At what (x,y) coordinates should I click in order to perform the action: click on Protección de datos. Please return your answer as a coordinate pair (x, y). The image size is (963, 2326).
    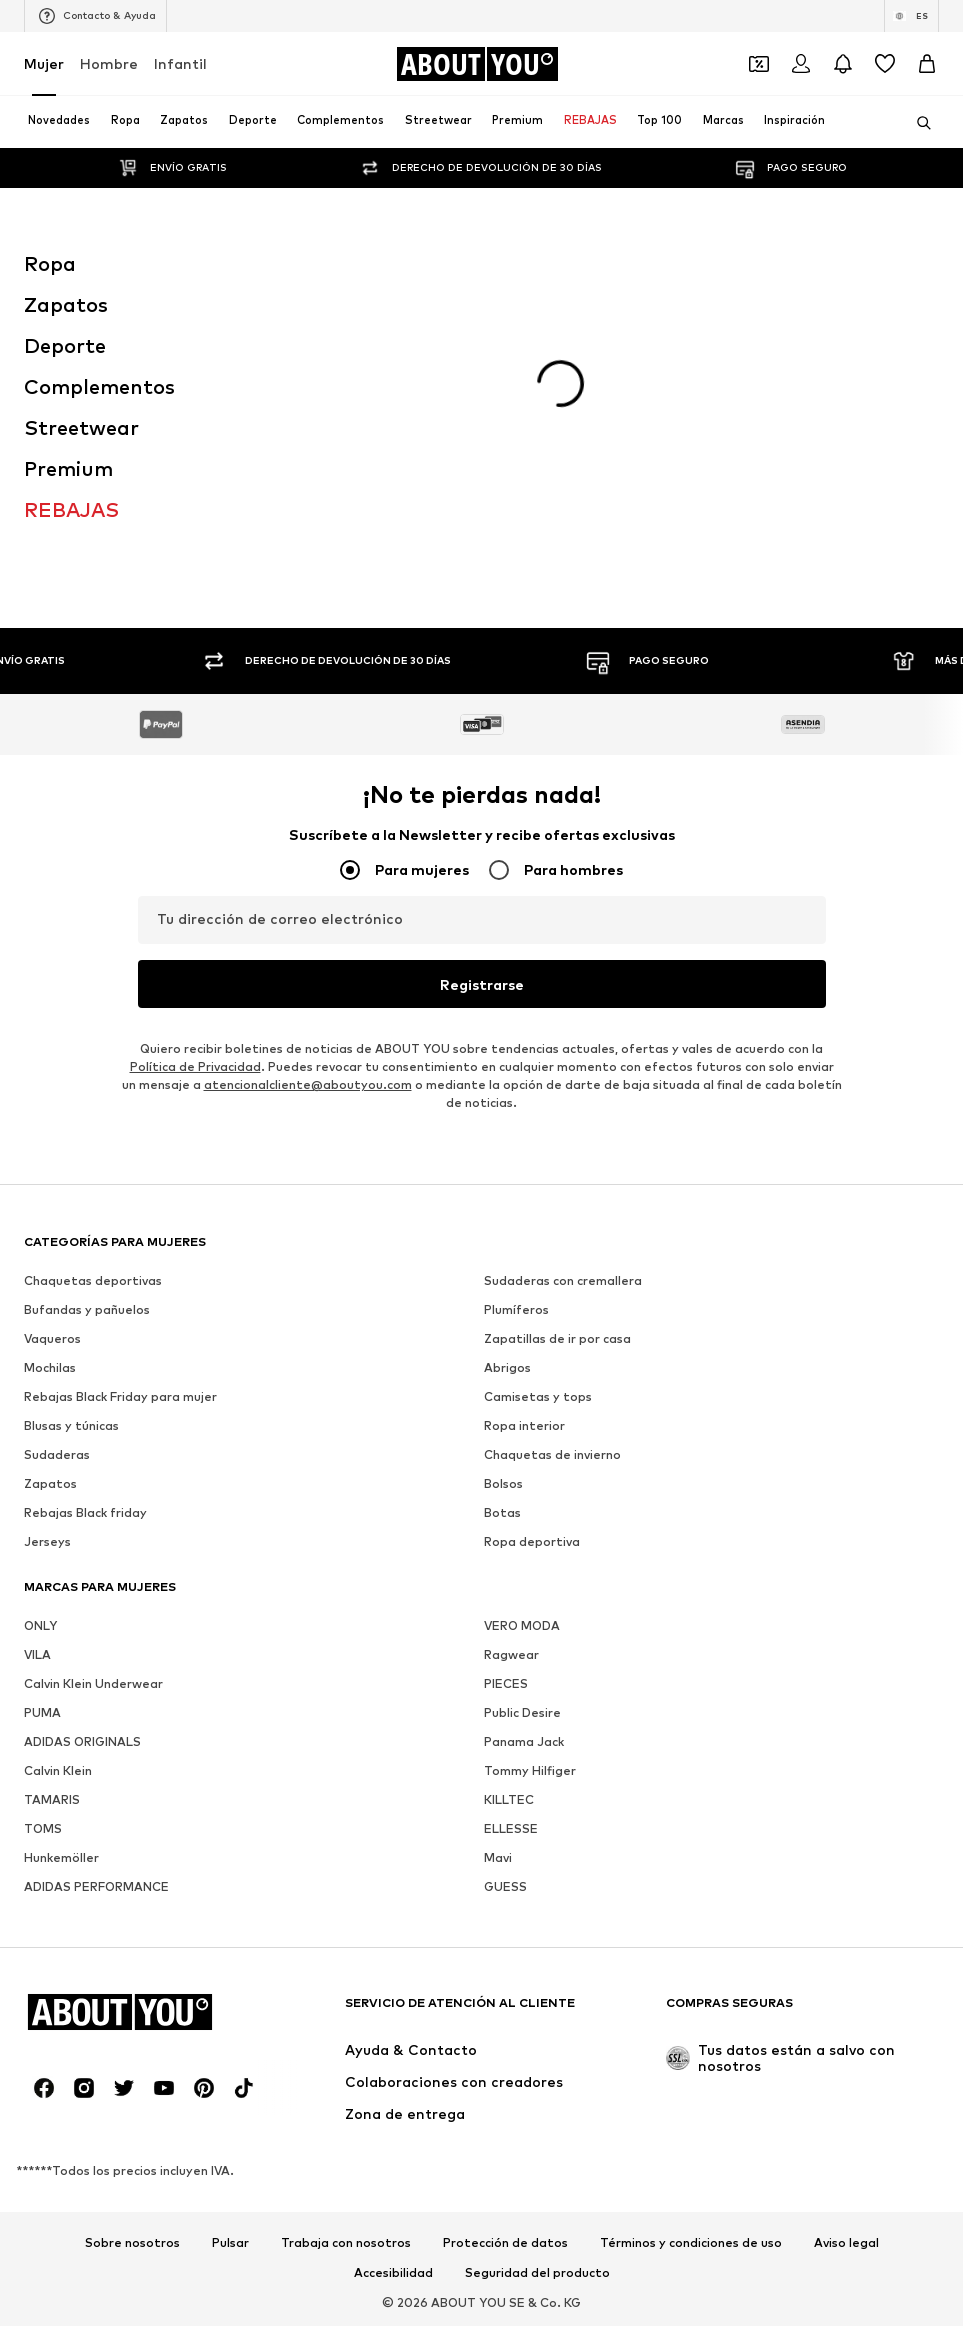
    Looking at the image, I should click on (505, 2243).